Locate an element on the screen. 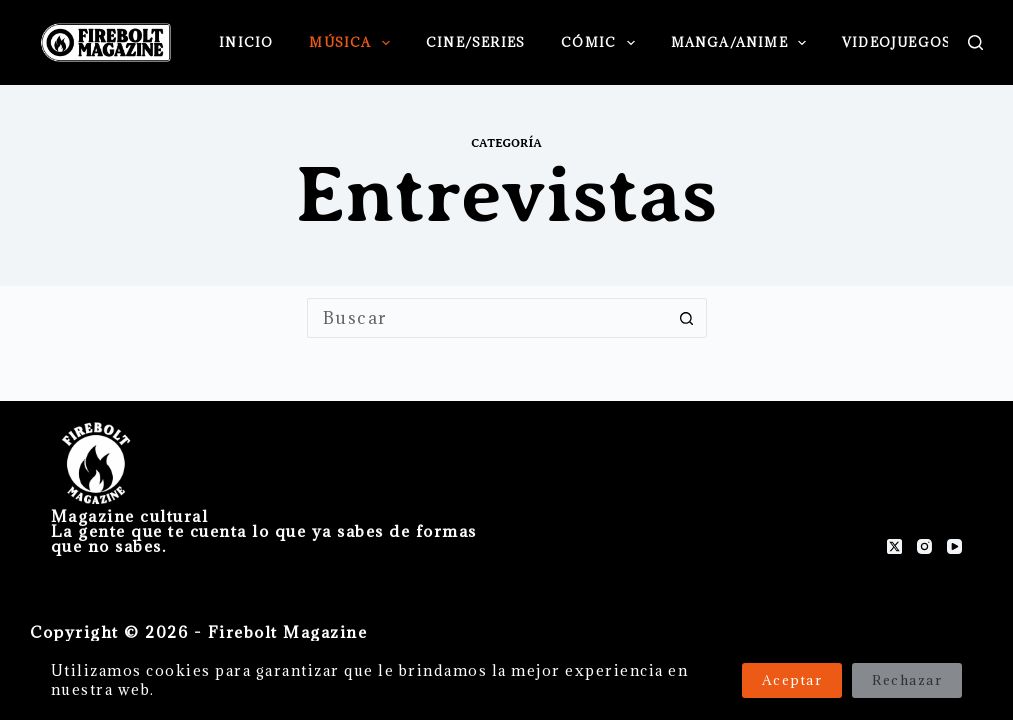 The height and width of the screenshot is (720, 1013). [Instagram] is located at coordinates (924, 546).